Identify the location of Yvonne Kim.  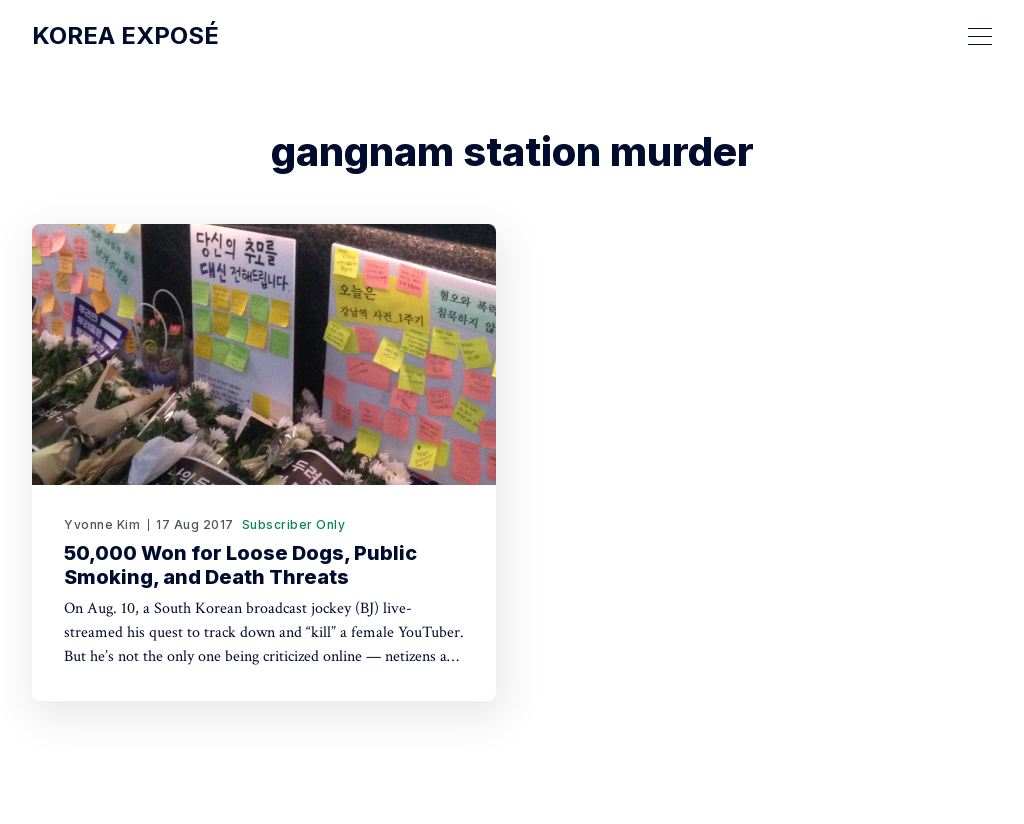
(102, 524).